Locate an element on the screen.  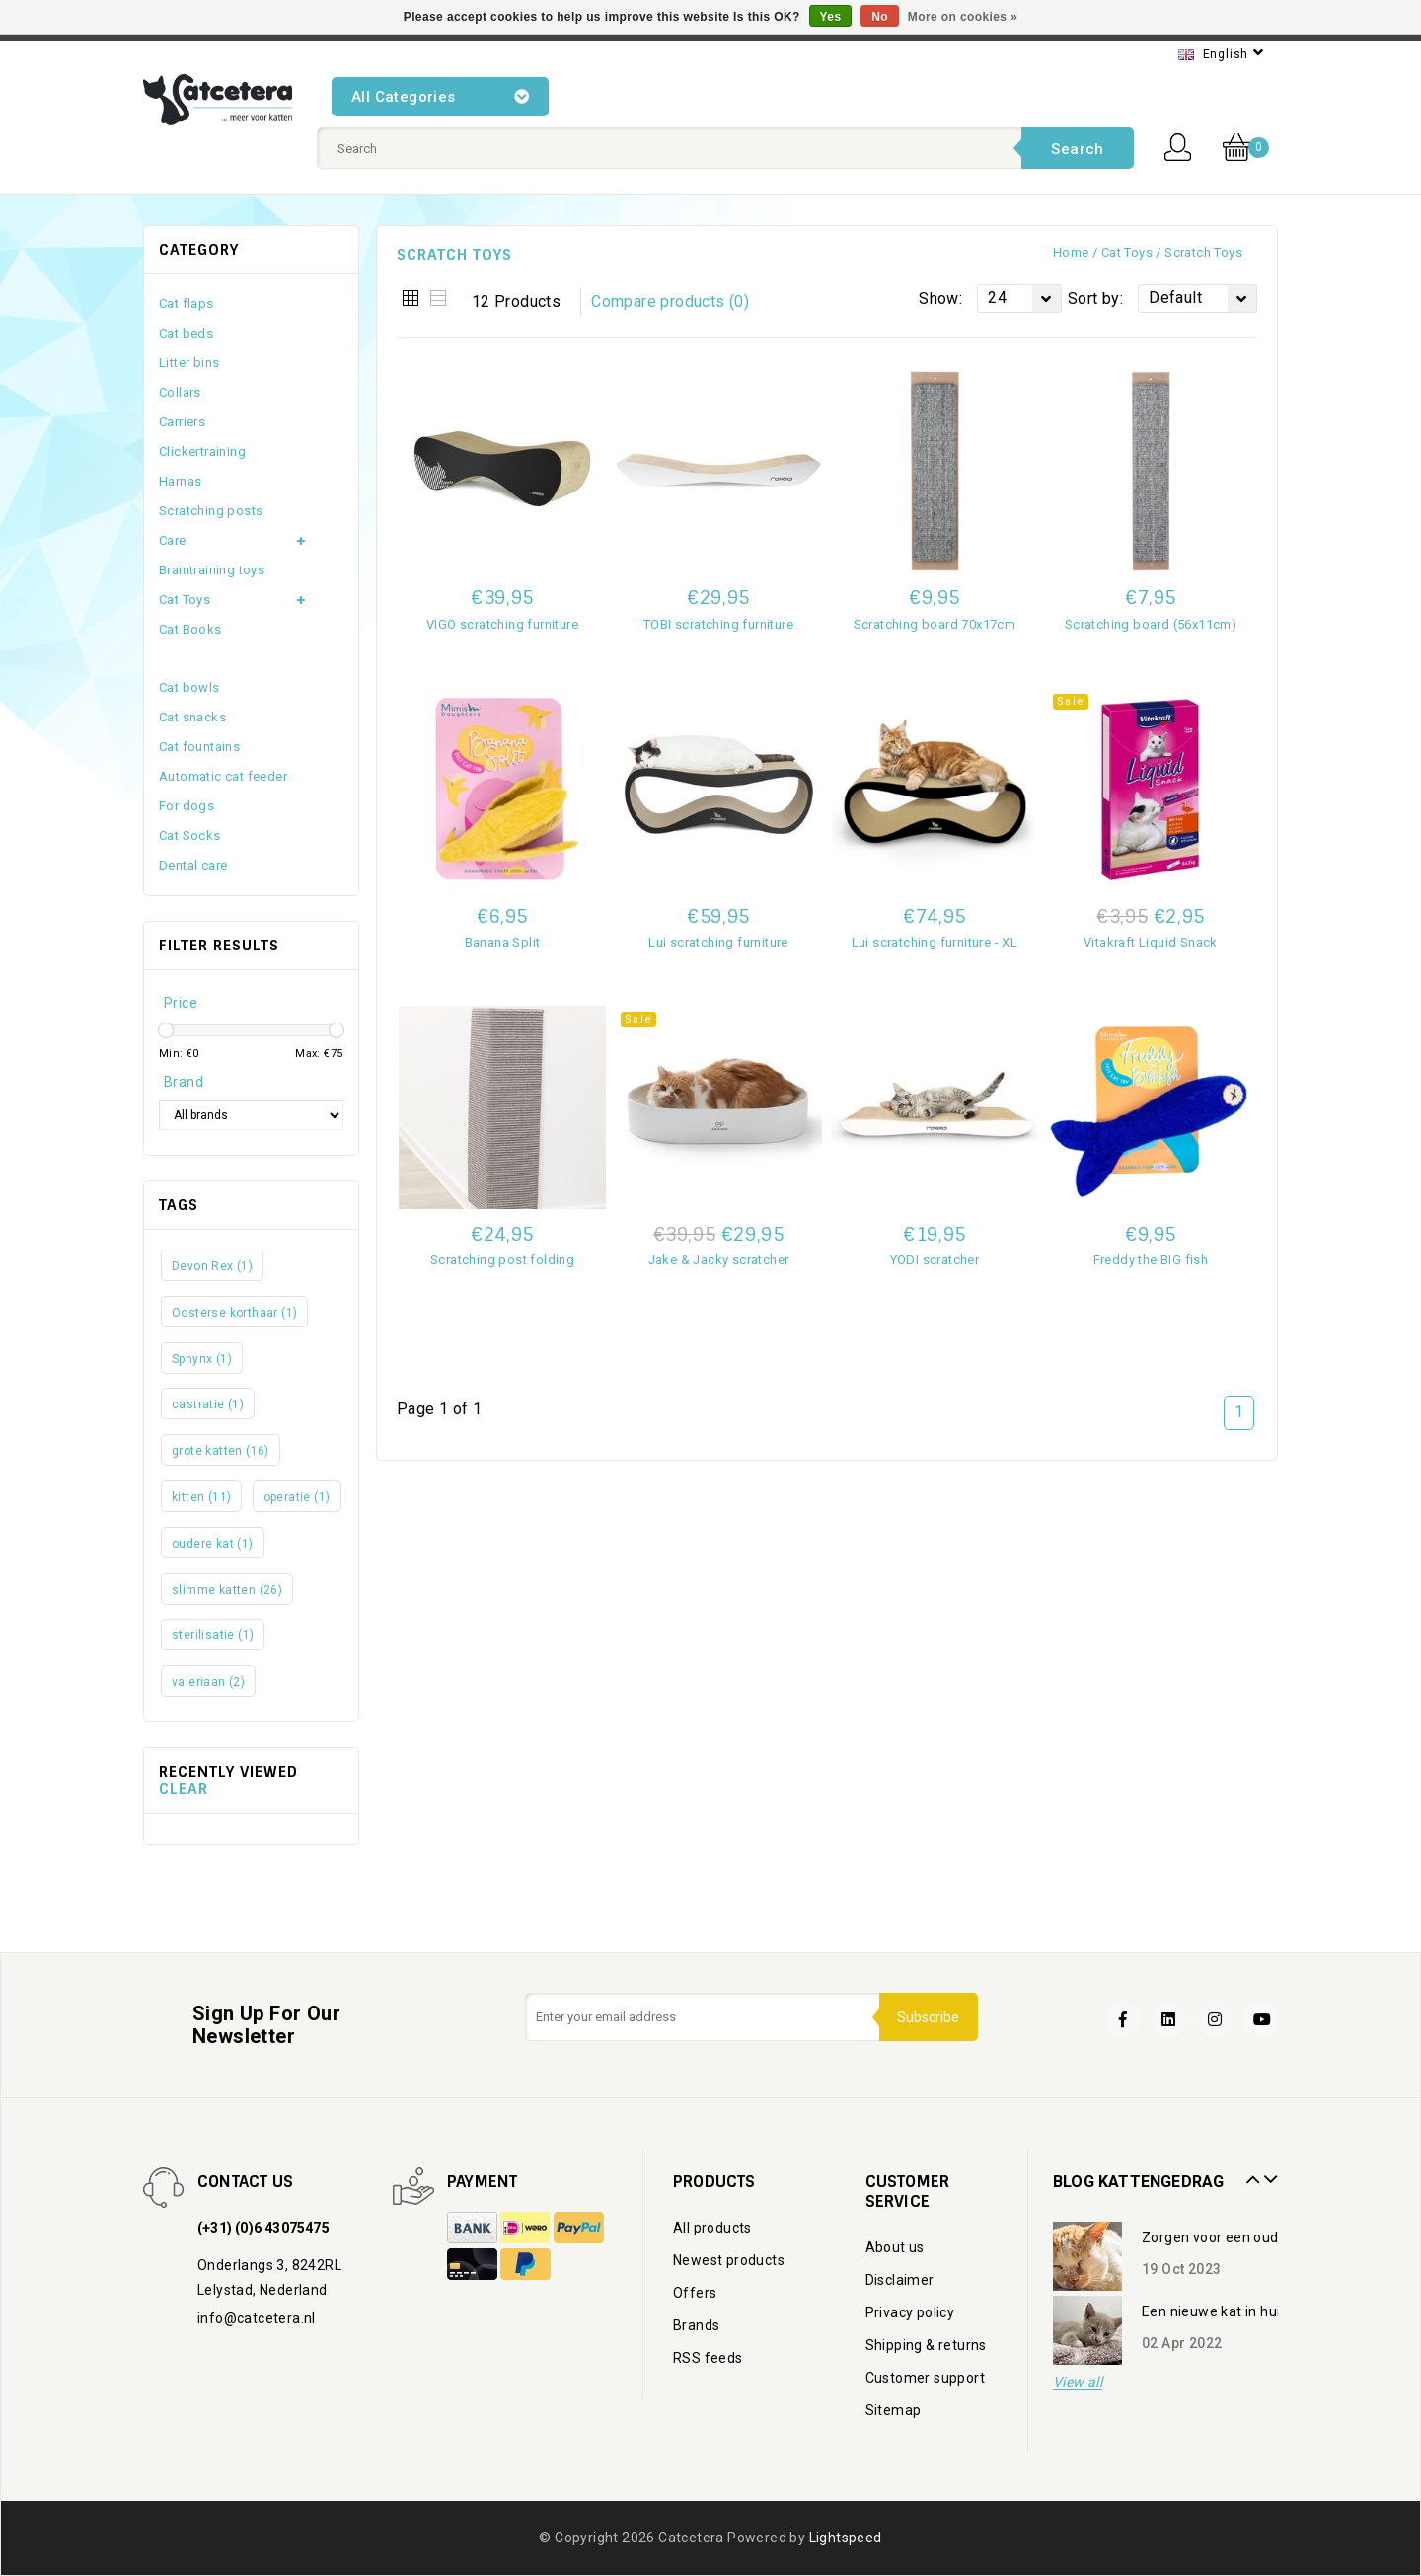
Vitakraft Liquid Snack is located at coordinates (1151, 942).